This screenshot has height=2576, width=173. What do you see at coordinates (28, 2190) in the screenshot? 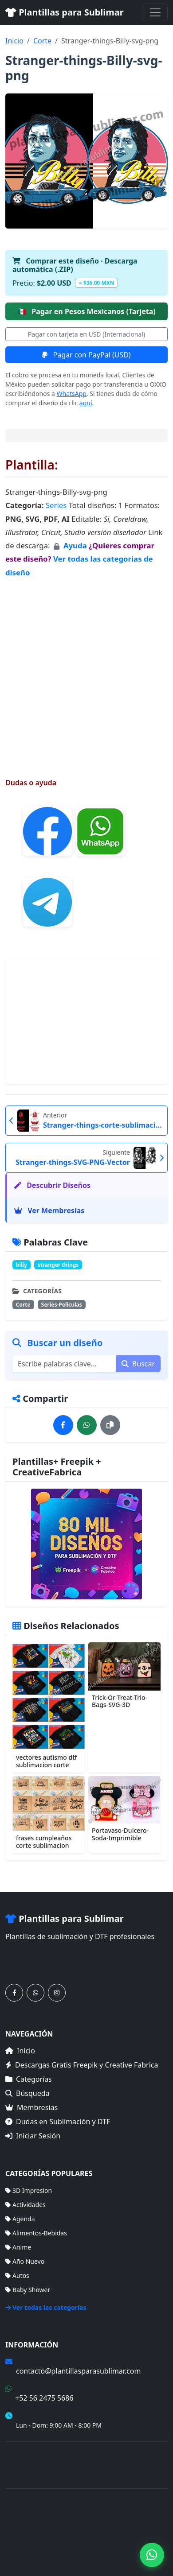
I see `3D Impresion` at bounding box center [28, 2190].